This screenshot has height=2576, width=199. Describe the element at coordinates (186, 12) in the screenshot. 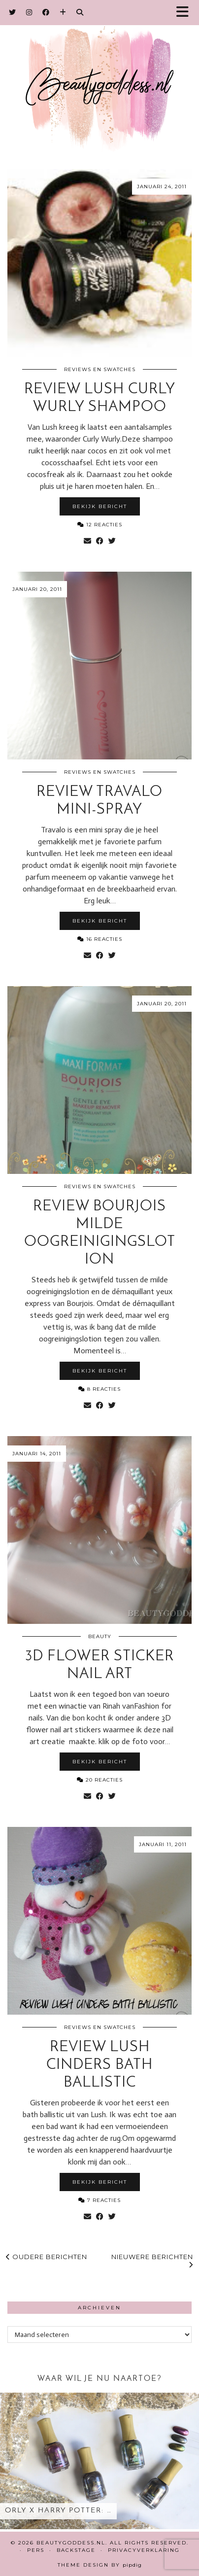

I see `[button]` at that location.